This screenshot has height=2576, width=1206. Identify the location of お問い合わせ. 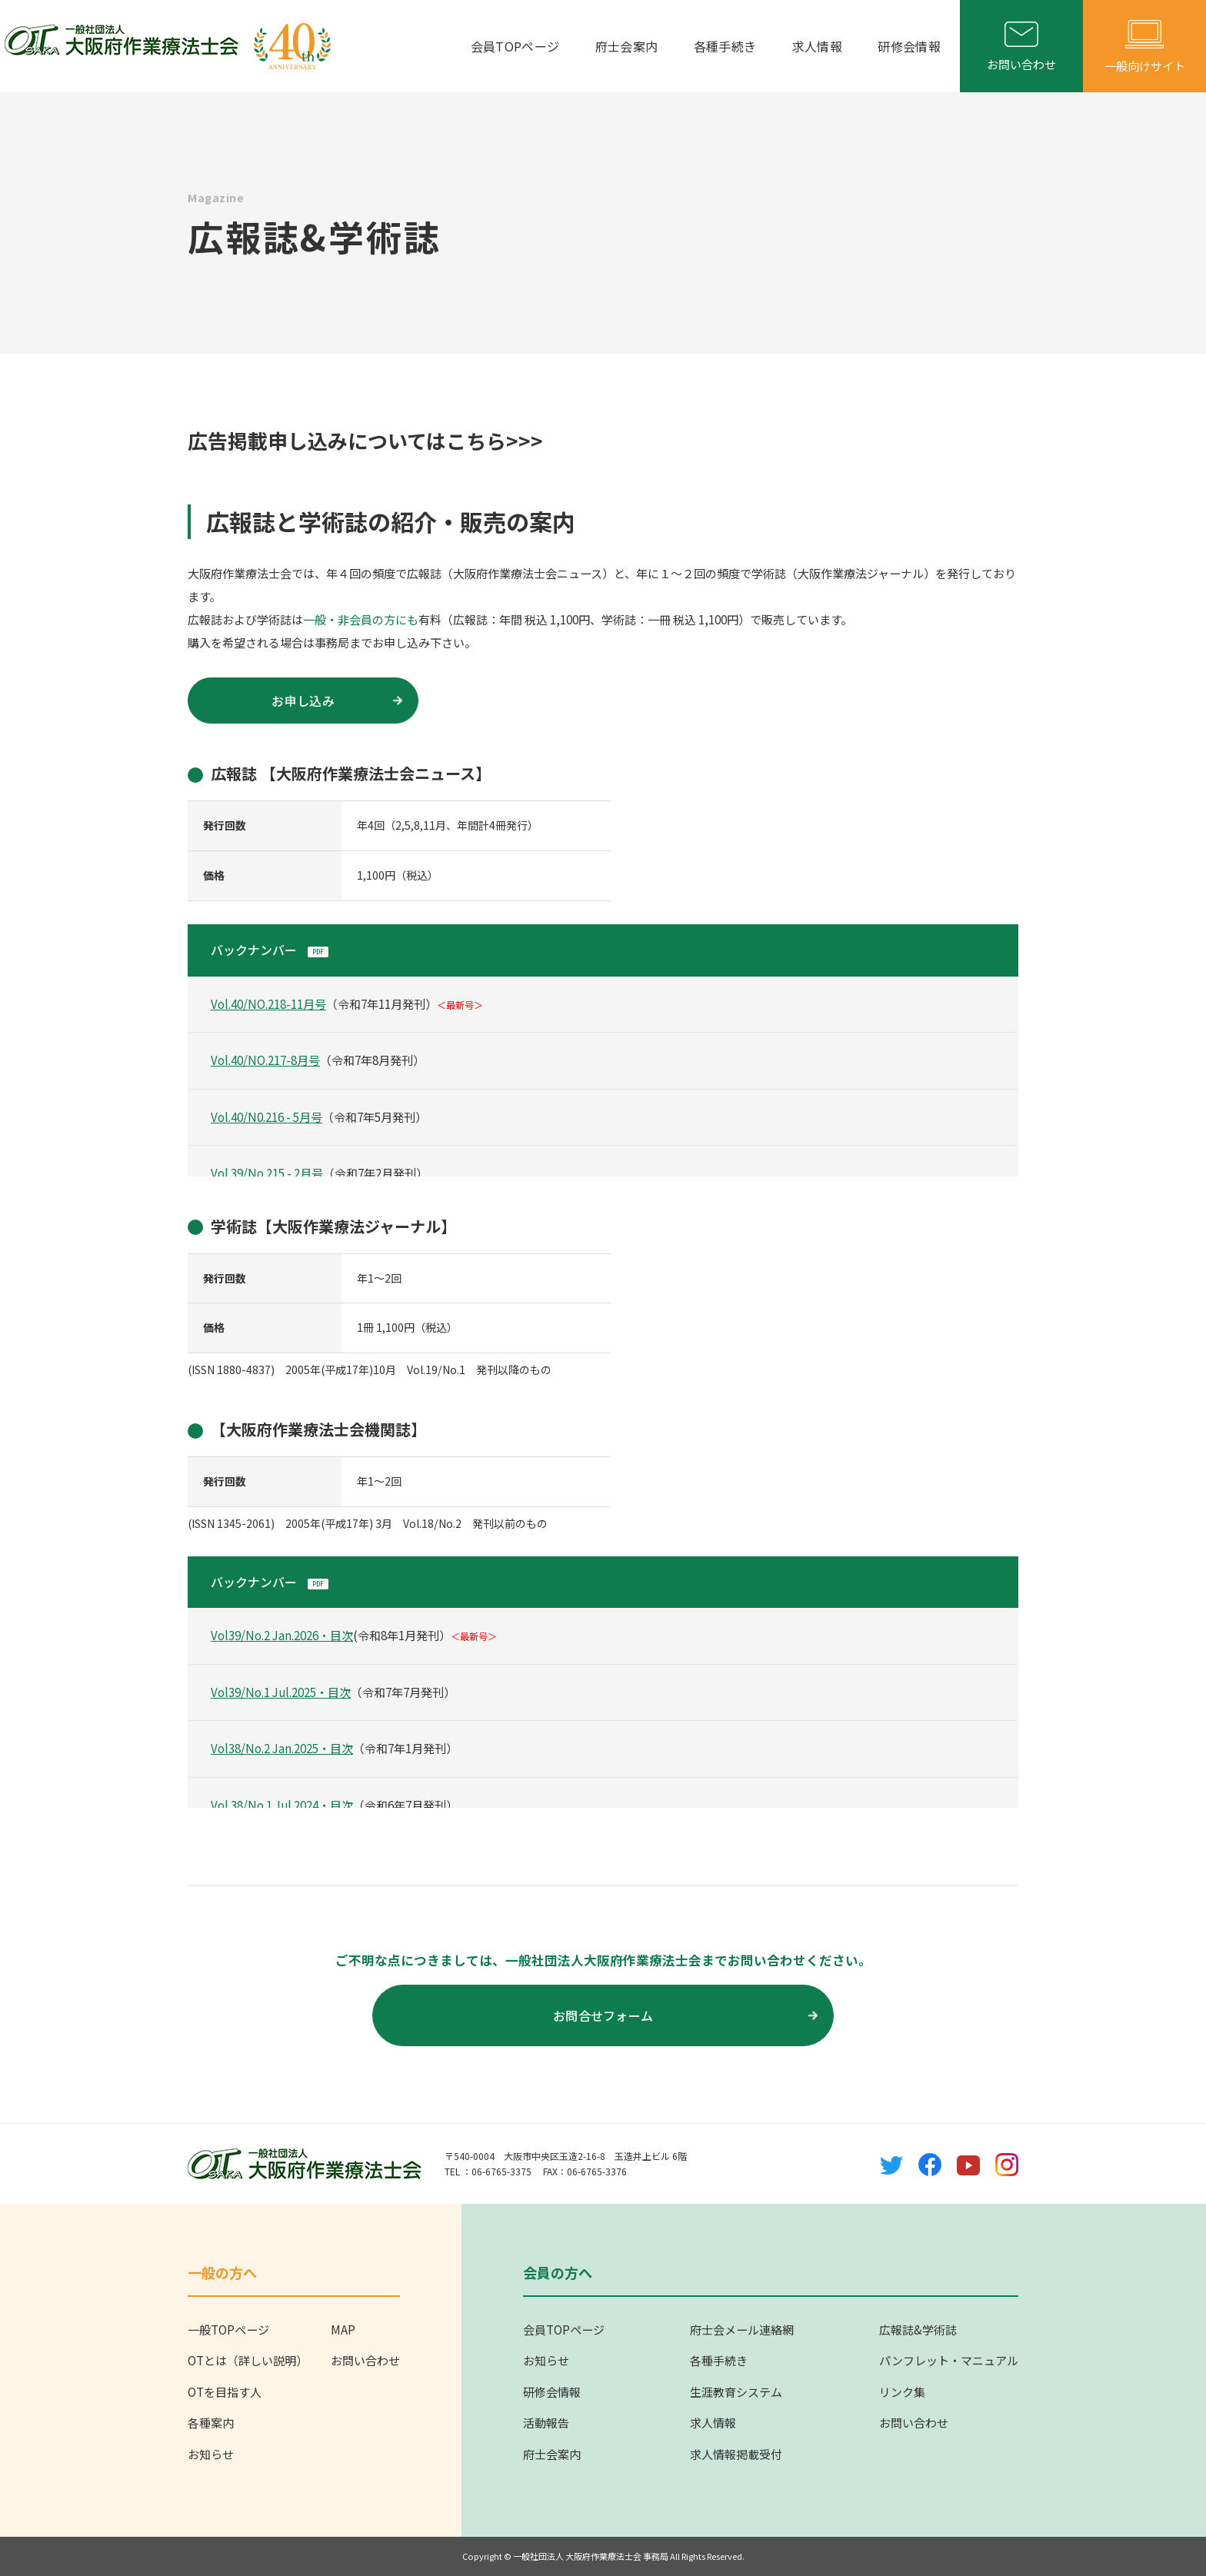
(365, 2360).